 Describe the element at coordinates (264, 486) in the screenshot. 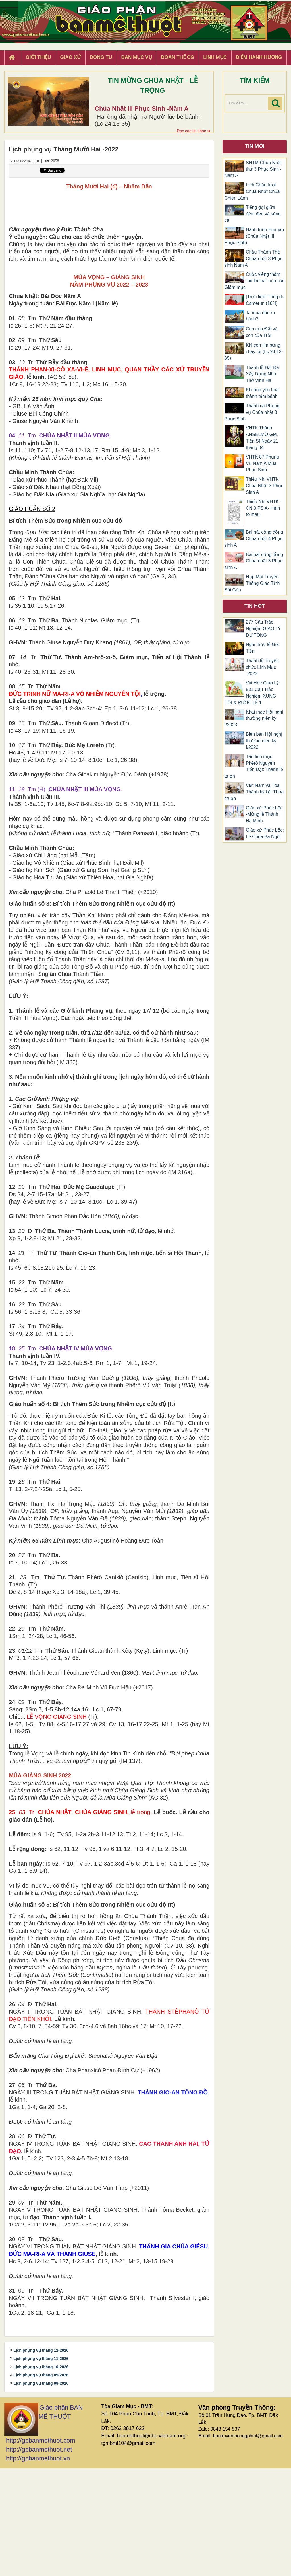

I see `​​​​​​​Thiếu Nhi VHTK Chúa Nhật 3 Phục Sinh A` at that location.